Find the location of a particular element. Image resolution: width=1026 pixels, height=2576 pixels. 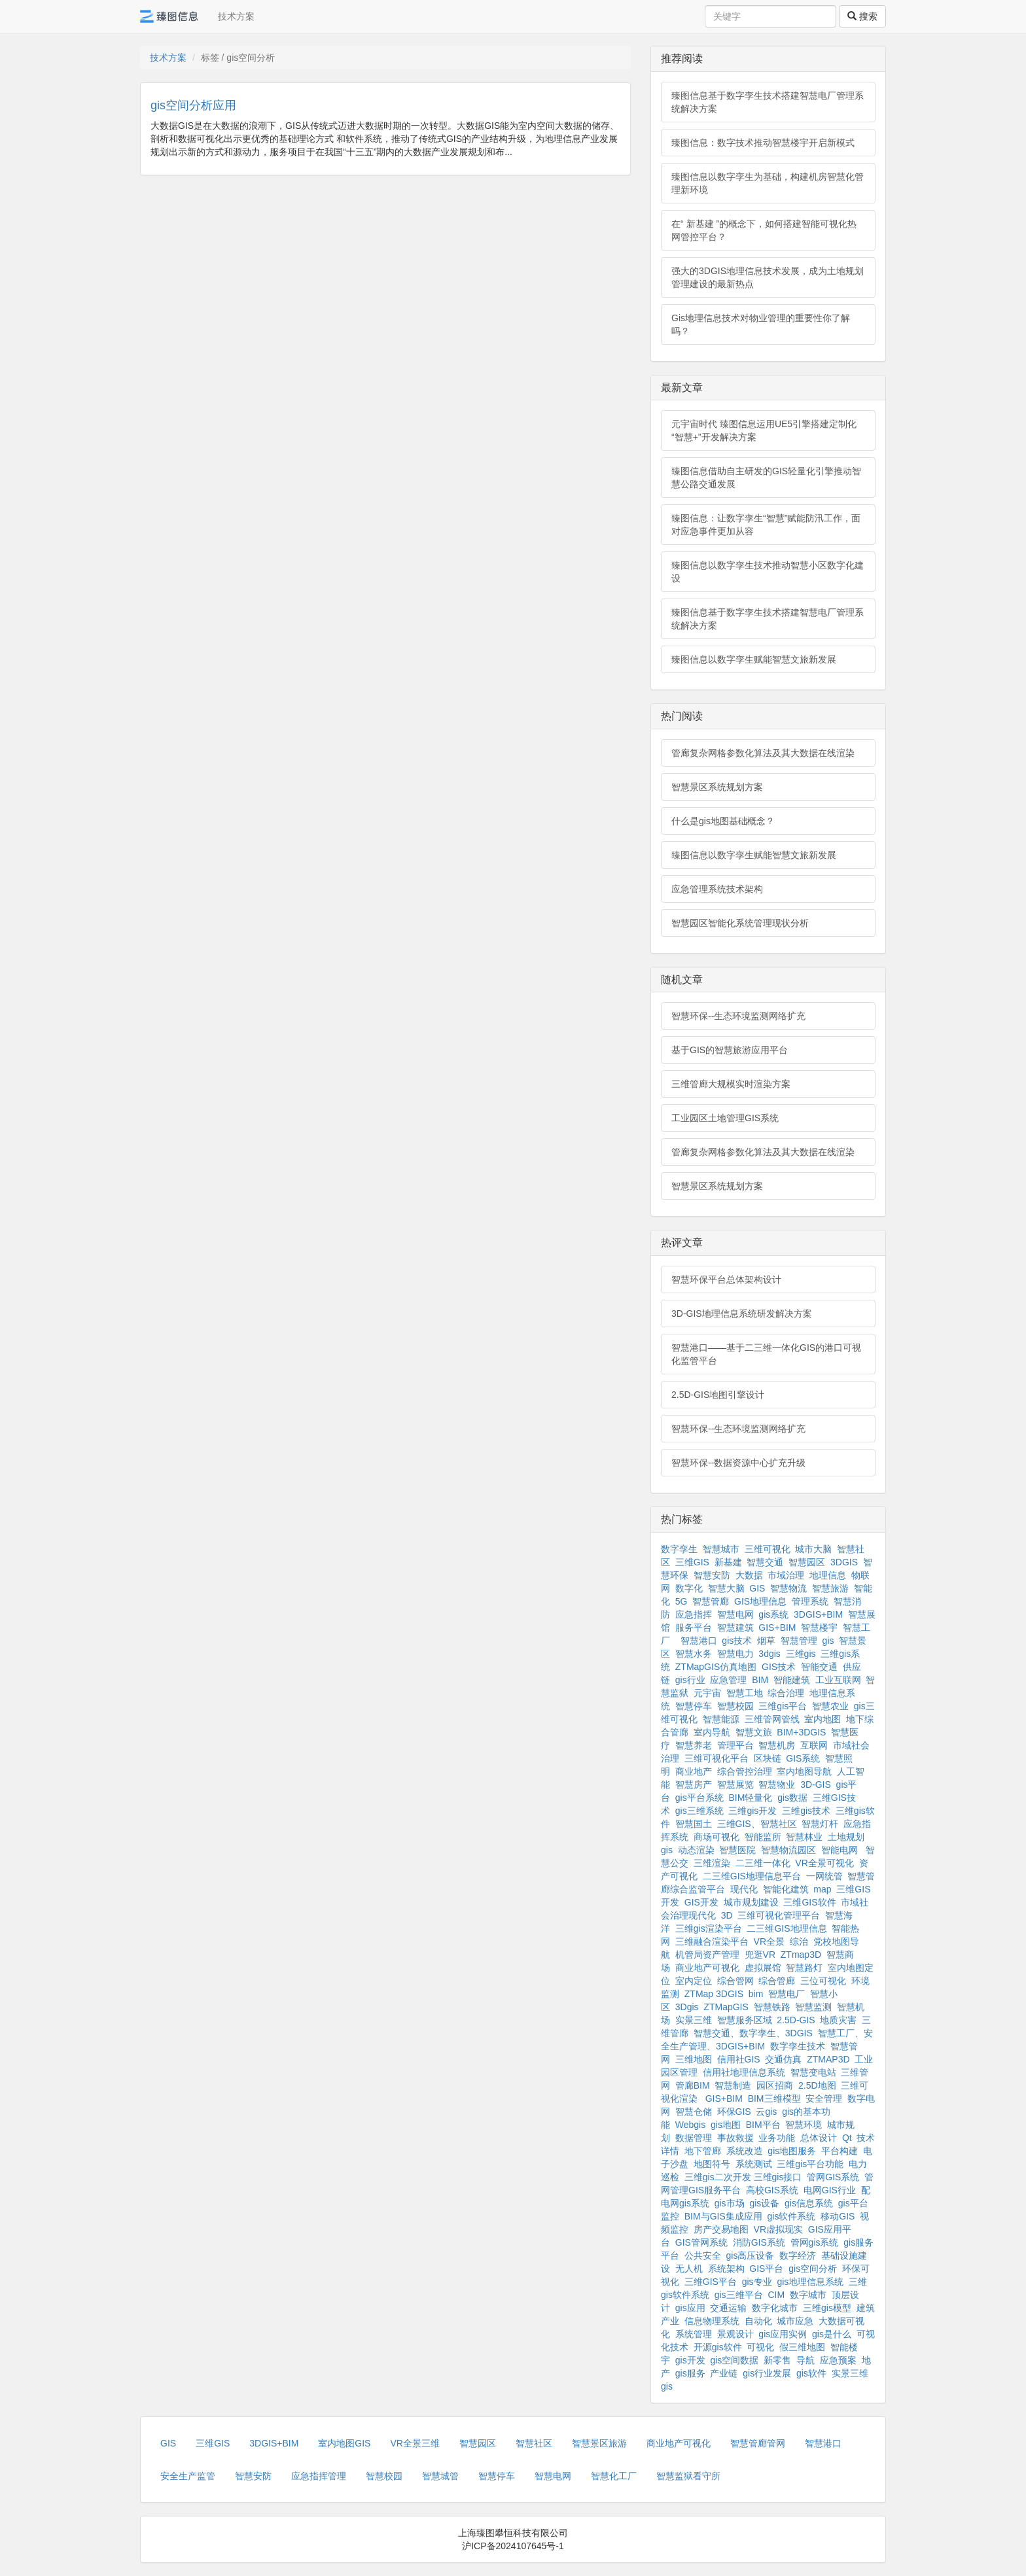

信用社地理信息系统 is located at coordinates (744, 2072).